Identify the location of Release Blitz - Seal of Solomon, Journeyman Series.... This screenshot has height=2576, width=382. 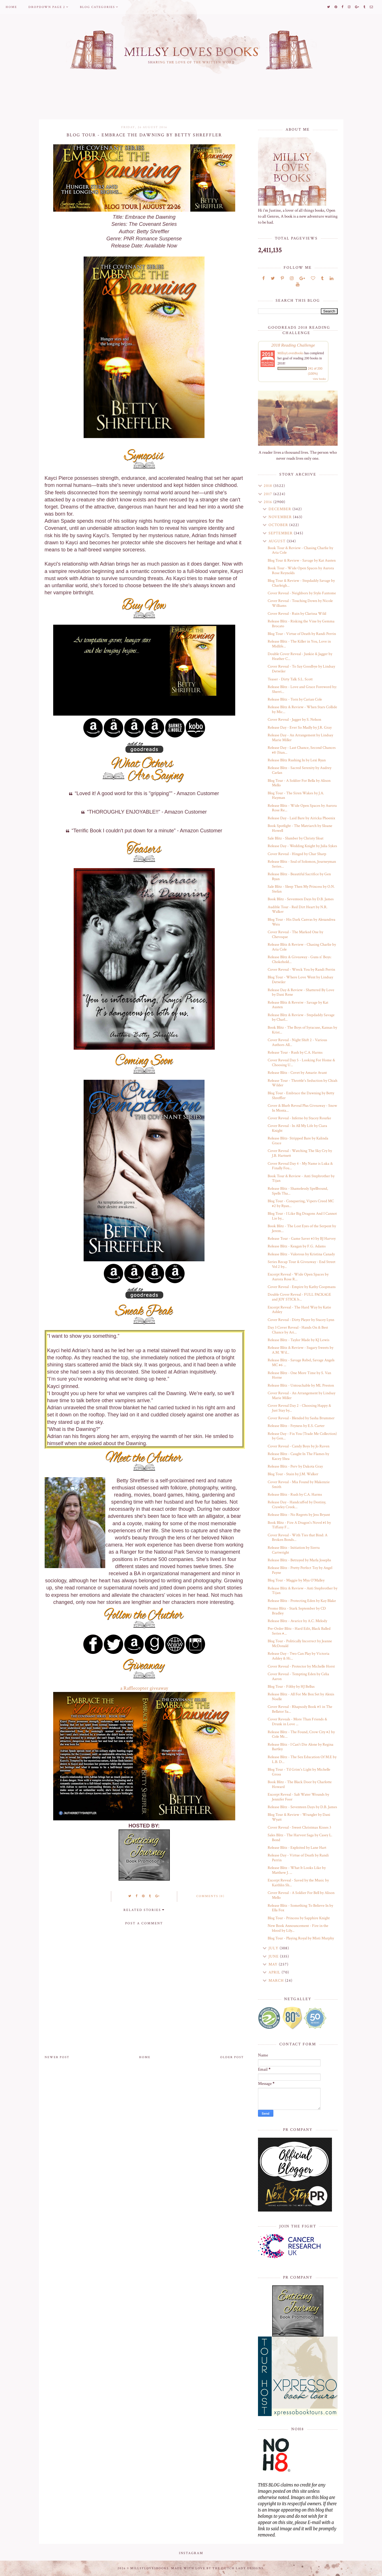
(302, 864).